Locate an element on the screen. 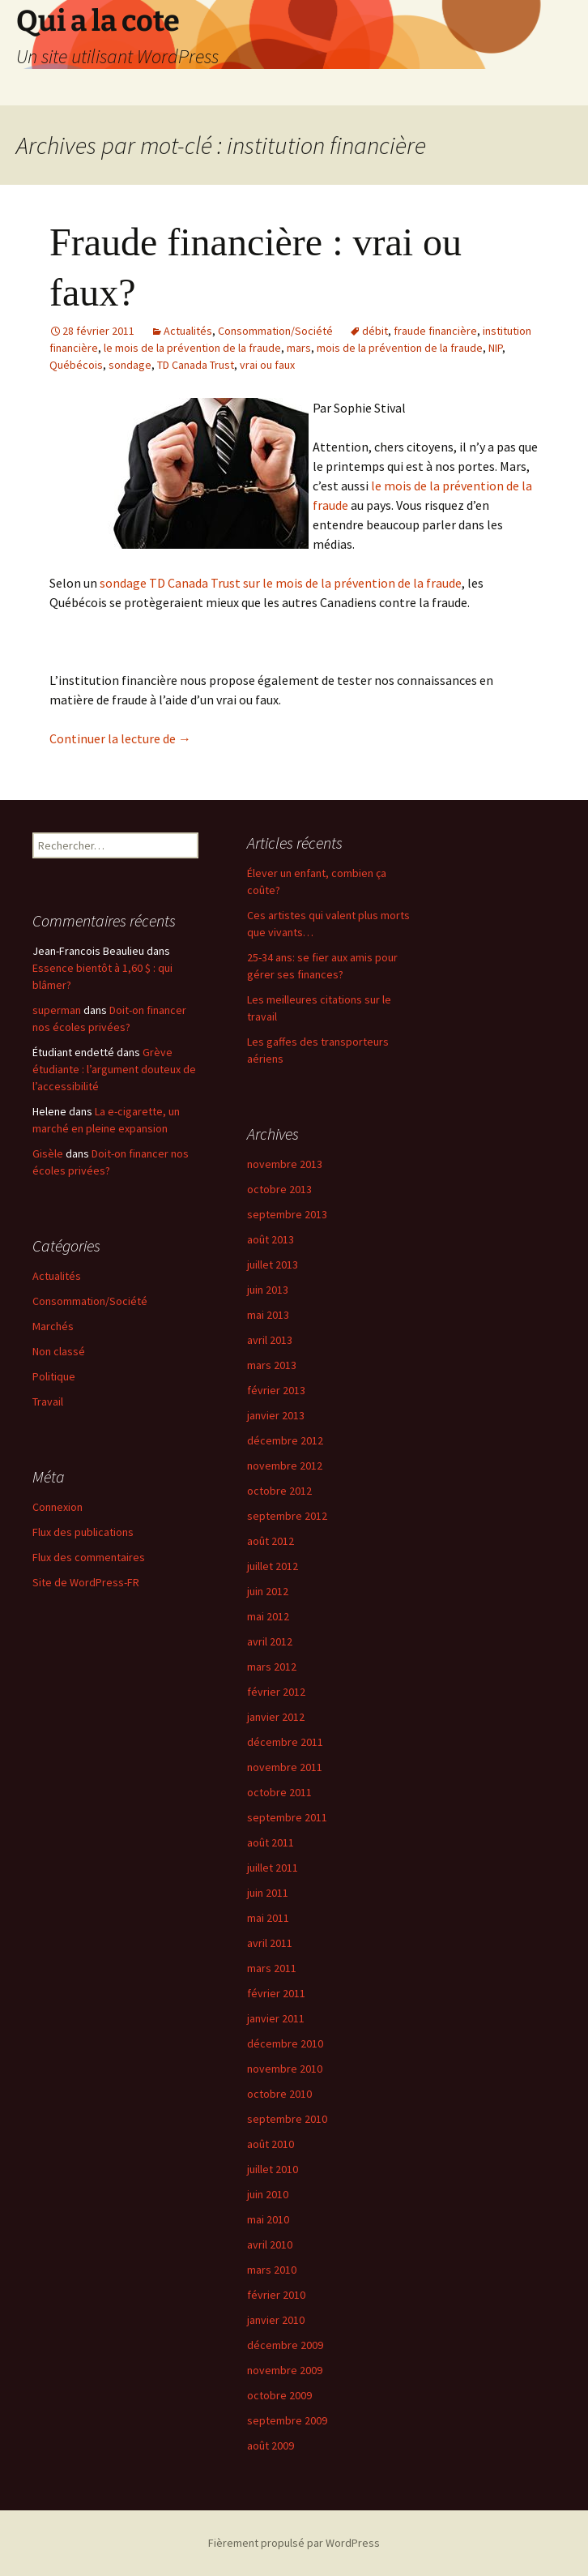  Flux des commentaires is located at coordinates (88, 1557).